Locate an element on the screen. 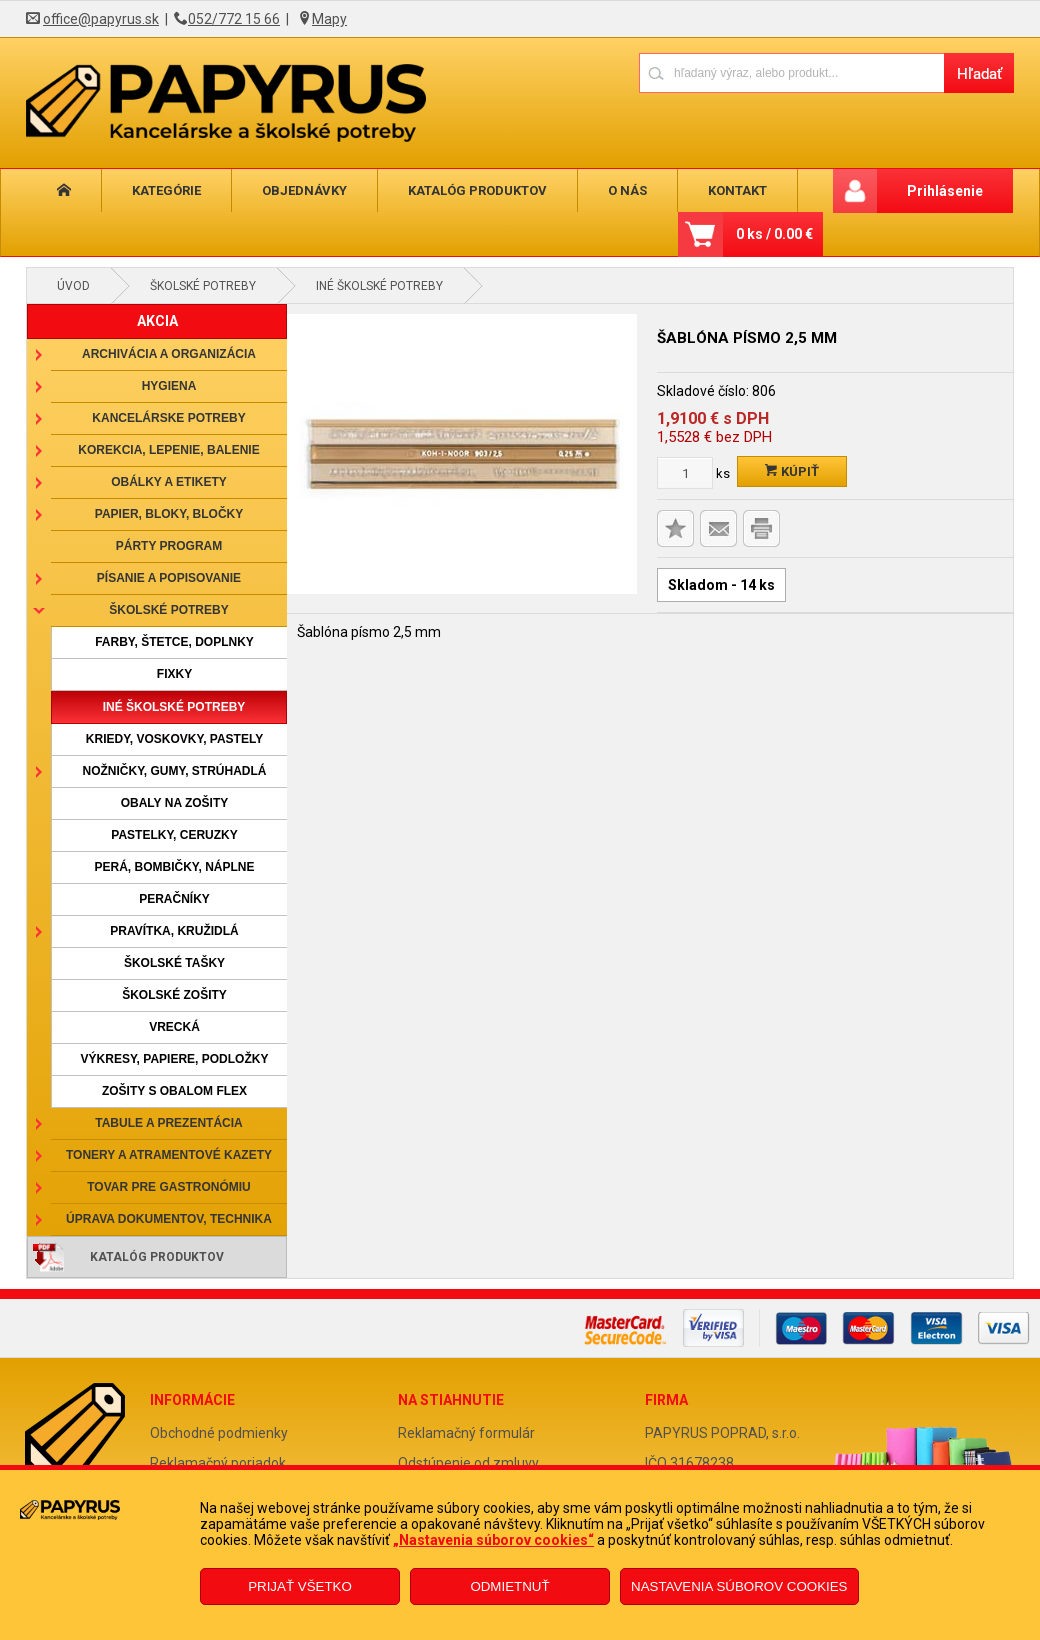 This screenshot has width=1040, height=1640. Fixky is located at coordinates (174, 674).